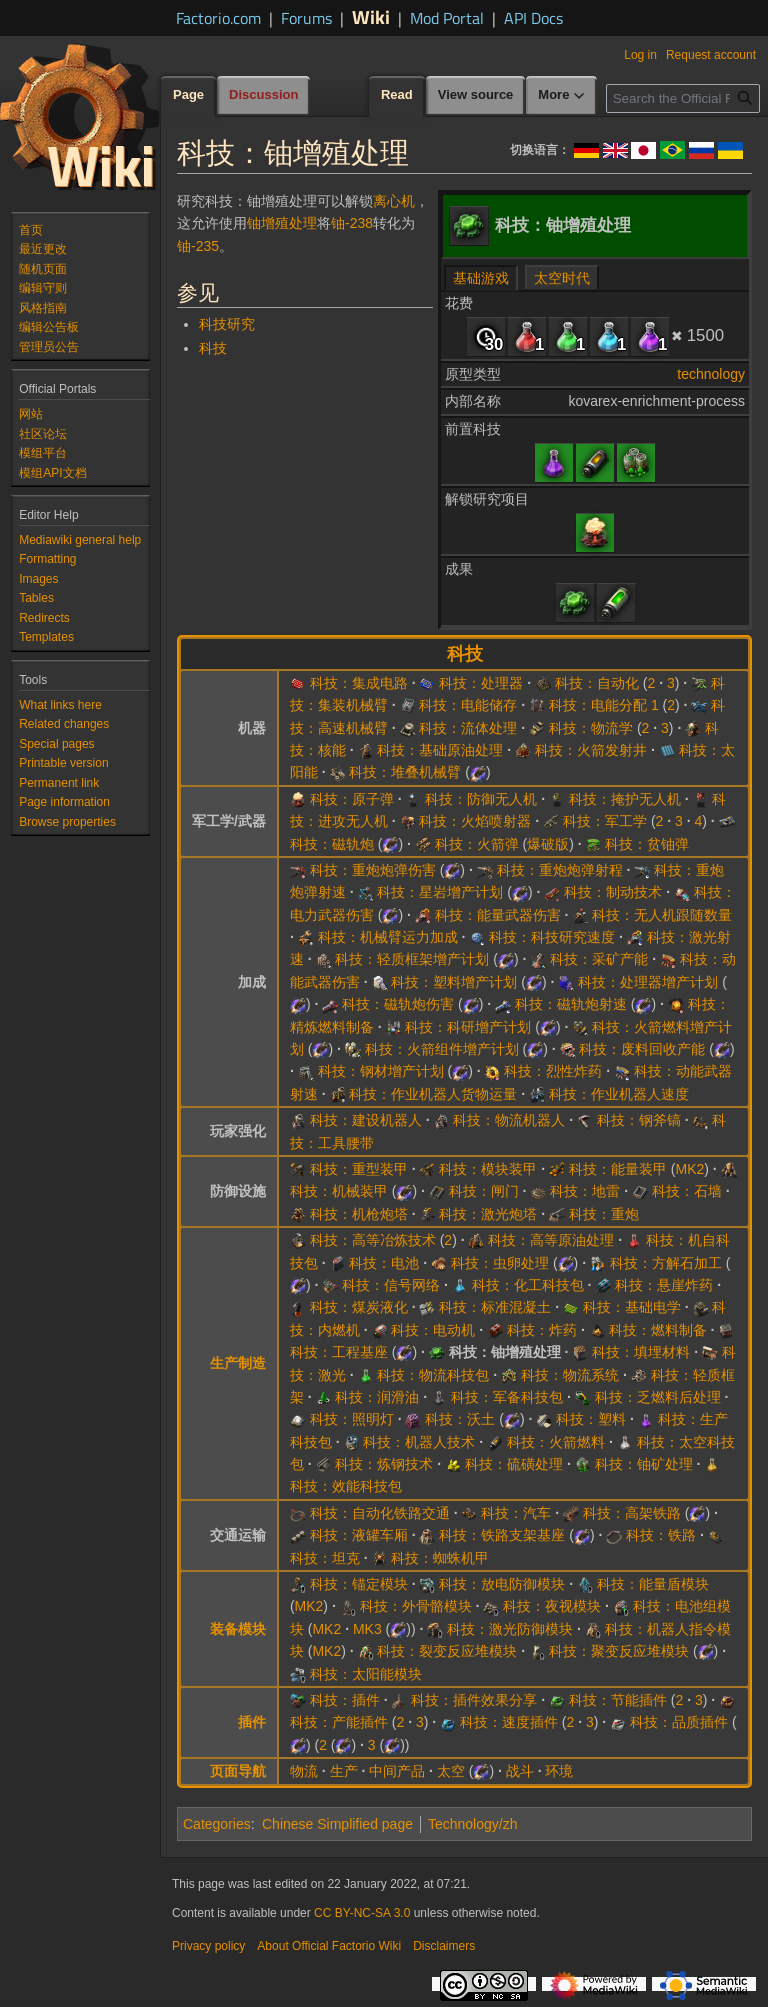  Describe the element at coordinates (468, 1027) in the screenshot. I see `科技：科研增产计划` at that location.